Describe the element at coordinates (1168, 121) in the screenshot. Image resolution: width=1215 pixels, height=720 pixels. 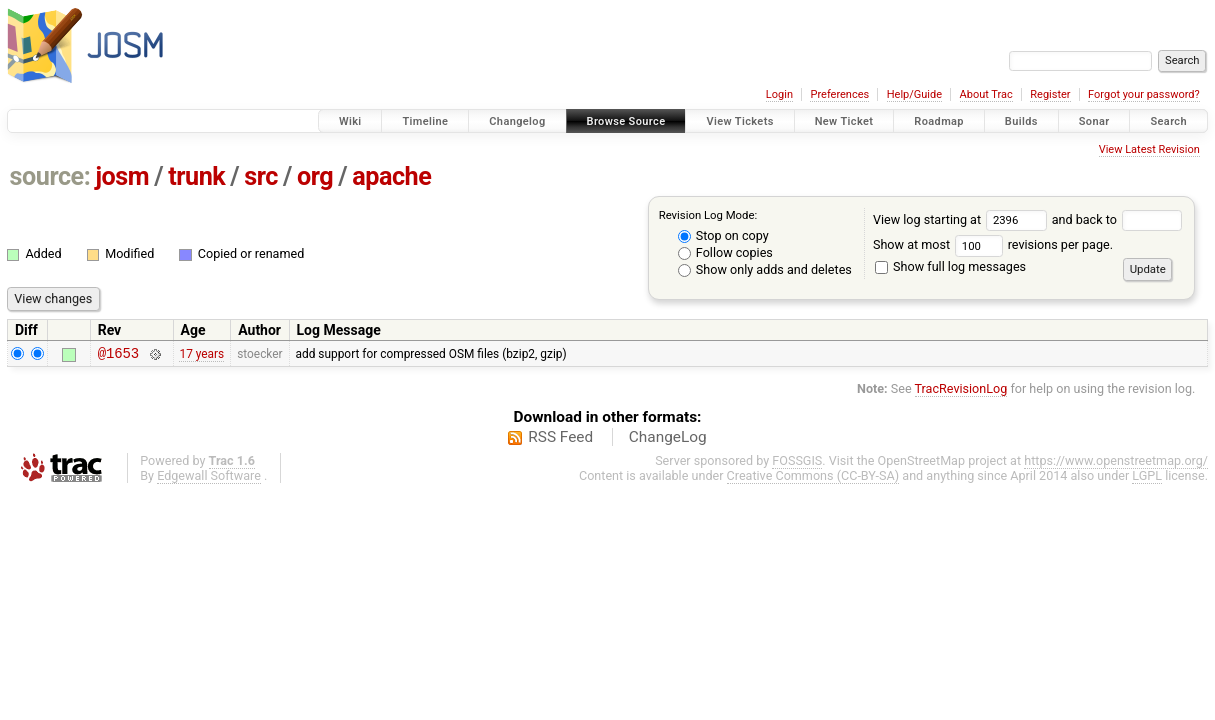
I see `Search` at that location.